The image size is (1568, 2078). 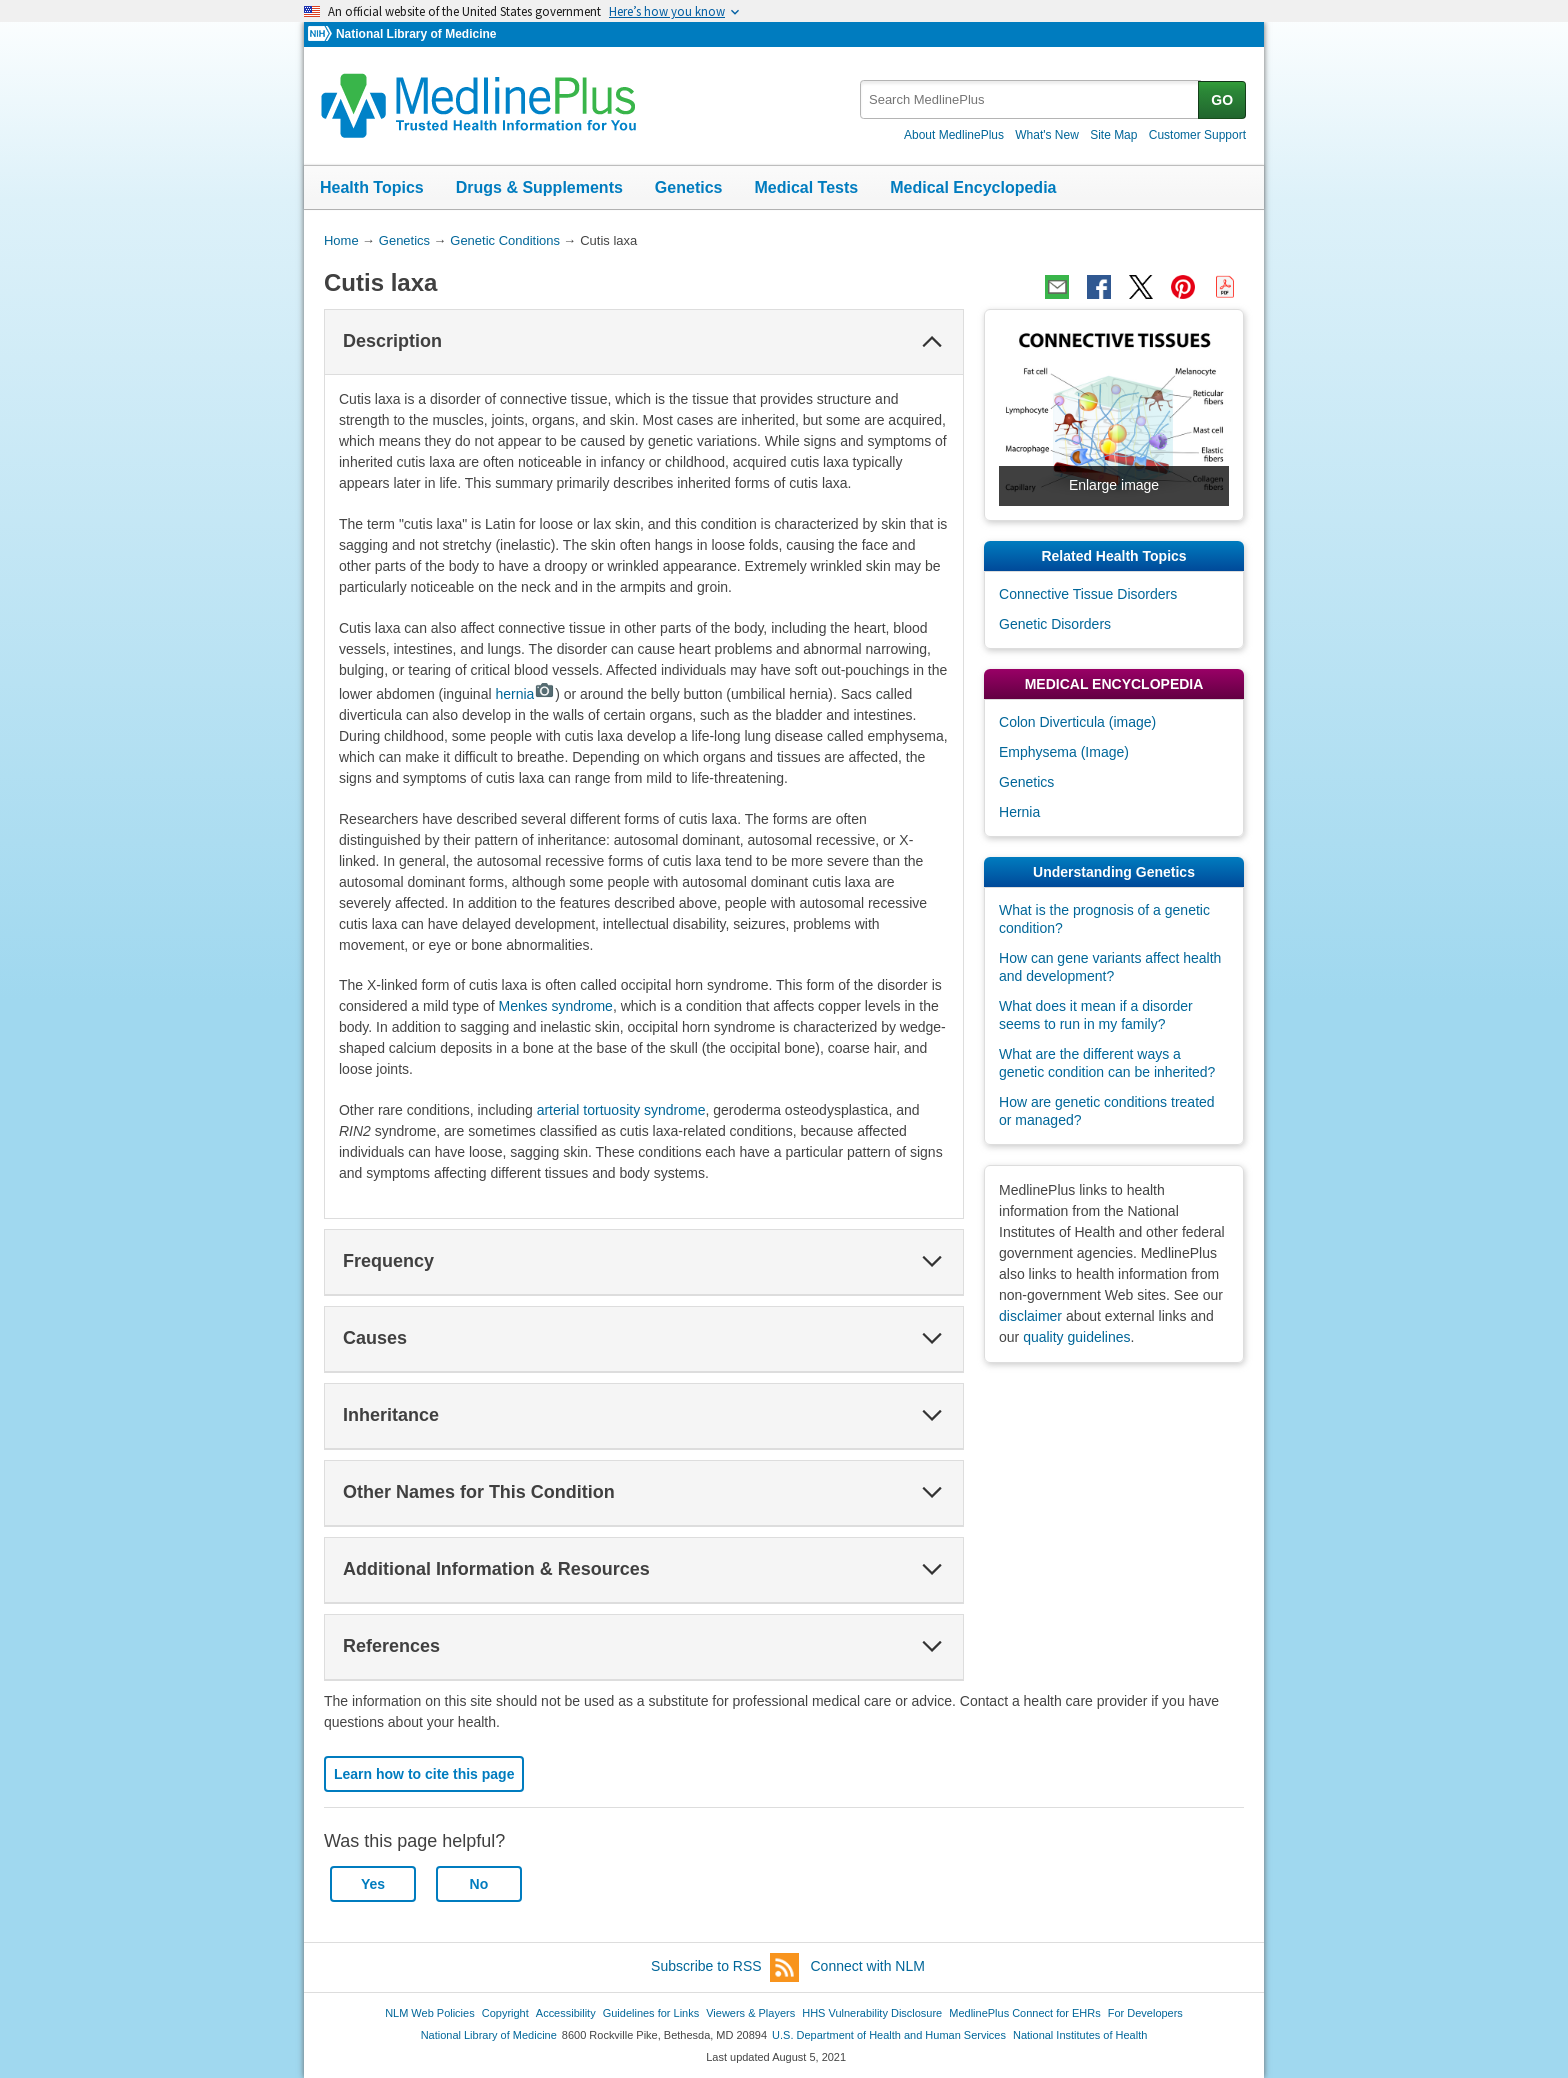 What do you see at coordinates (505, 2013) in the screenshot?
I see `Copyright` at bounding box center [505, 2013].